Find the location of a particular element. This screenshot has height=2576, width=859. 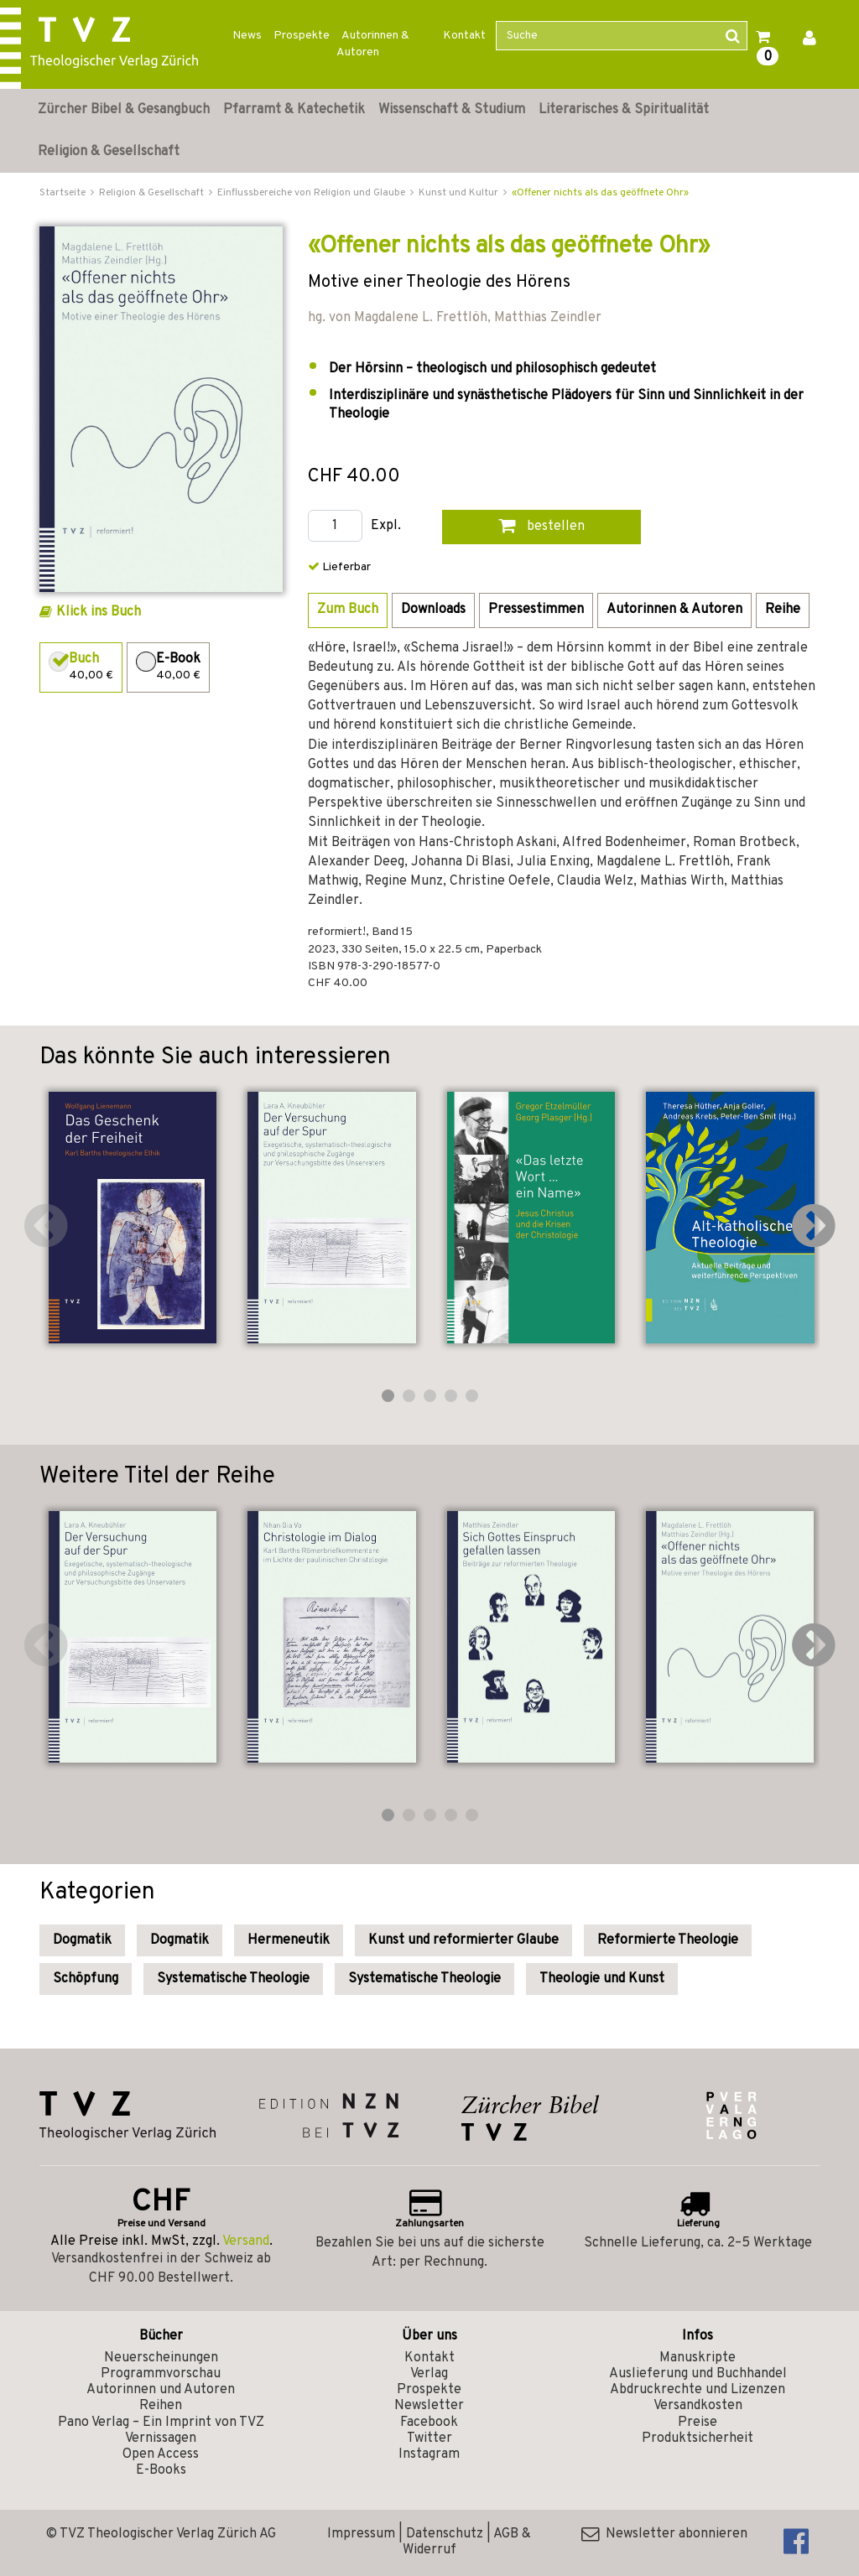

Open Access is located at coordinates (160, 2454).